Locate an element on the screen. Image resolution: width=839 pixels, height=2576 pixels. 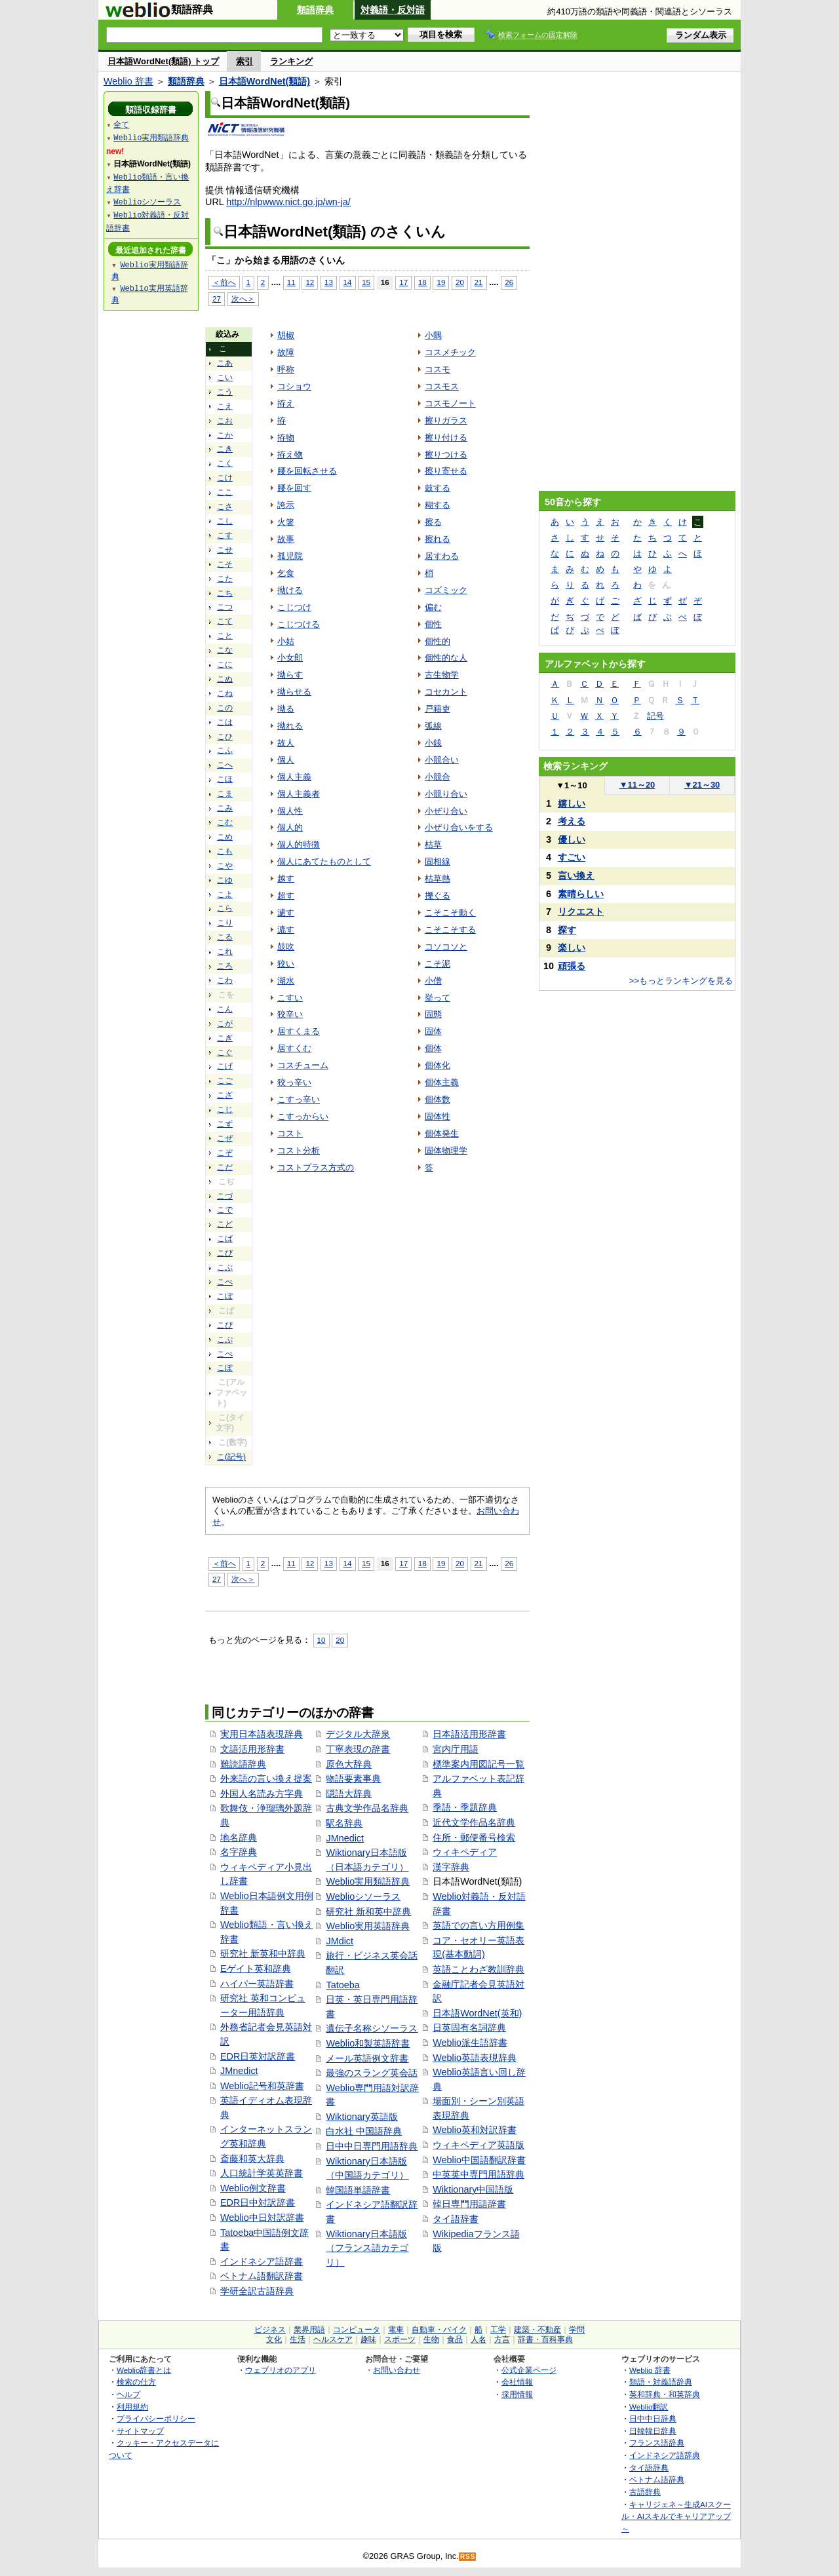
公式企業ページ is located at coordinates (528, 2370).